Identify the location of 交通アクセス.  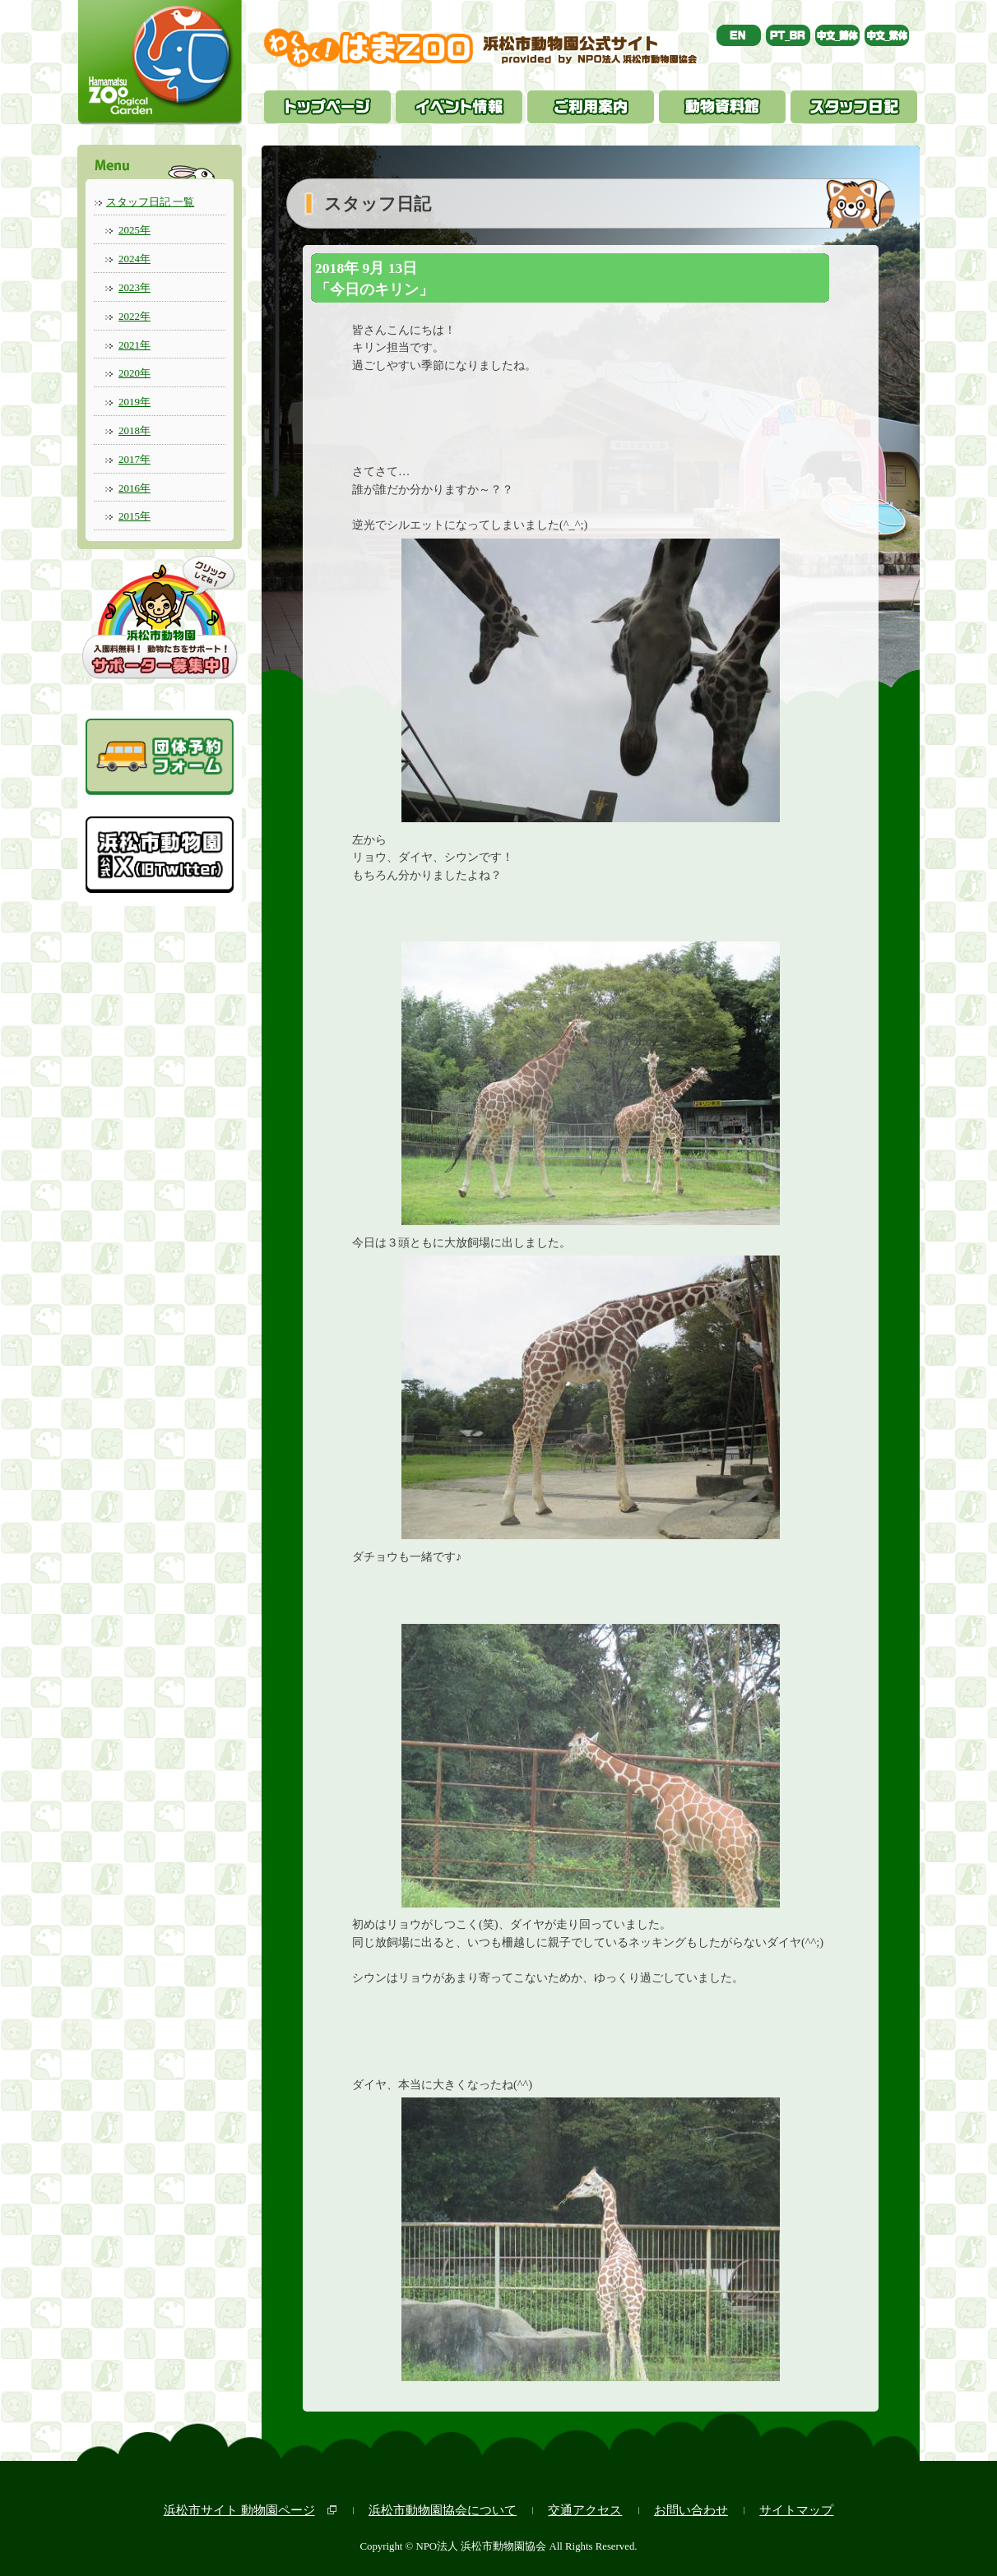
(585, 2510).